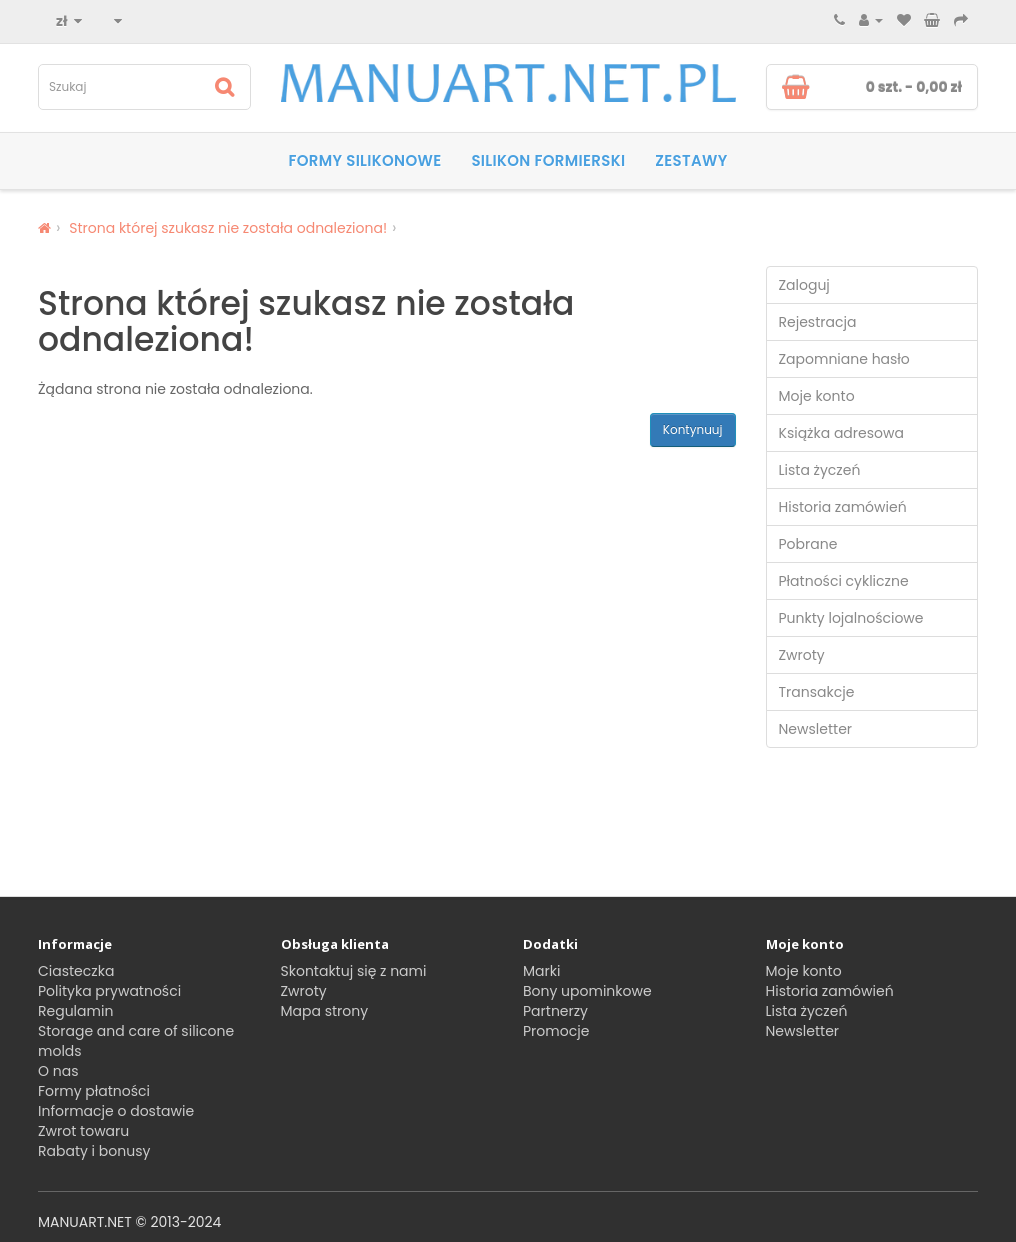  I want to click on Płatności cykliczne, so click(844, 581).